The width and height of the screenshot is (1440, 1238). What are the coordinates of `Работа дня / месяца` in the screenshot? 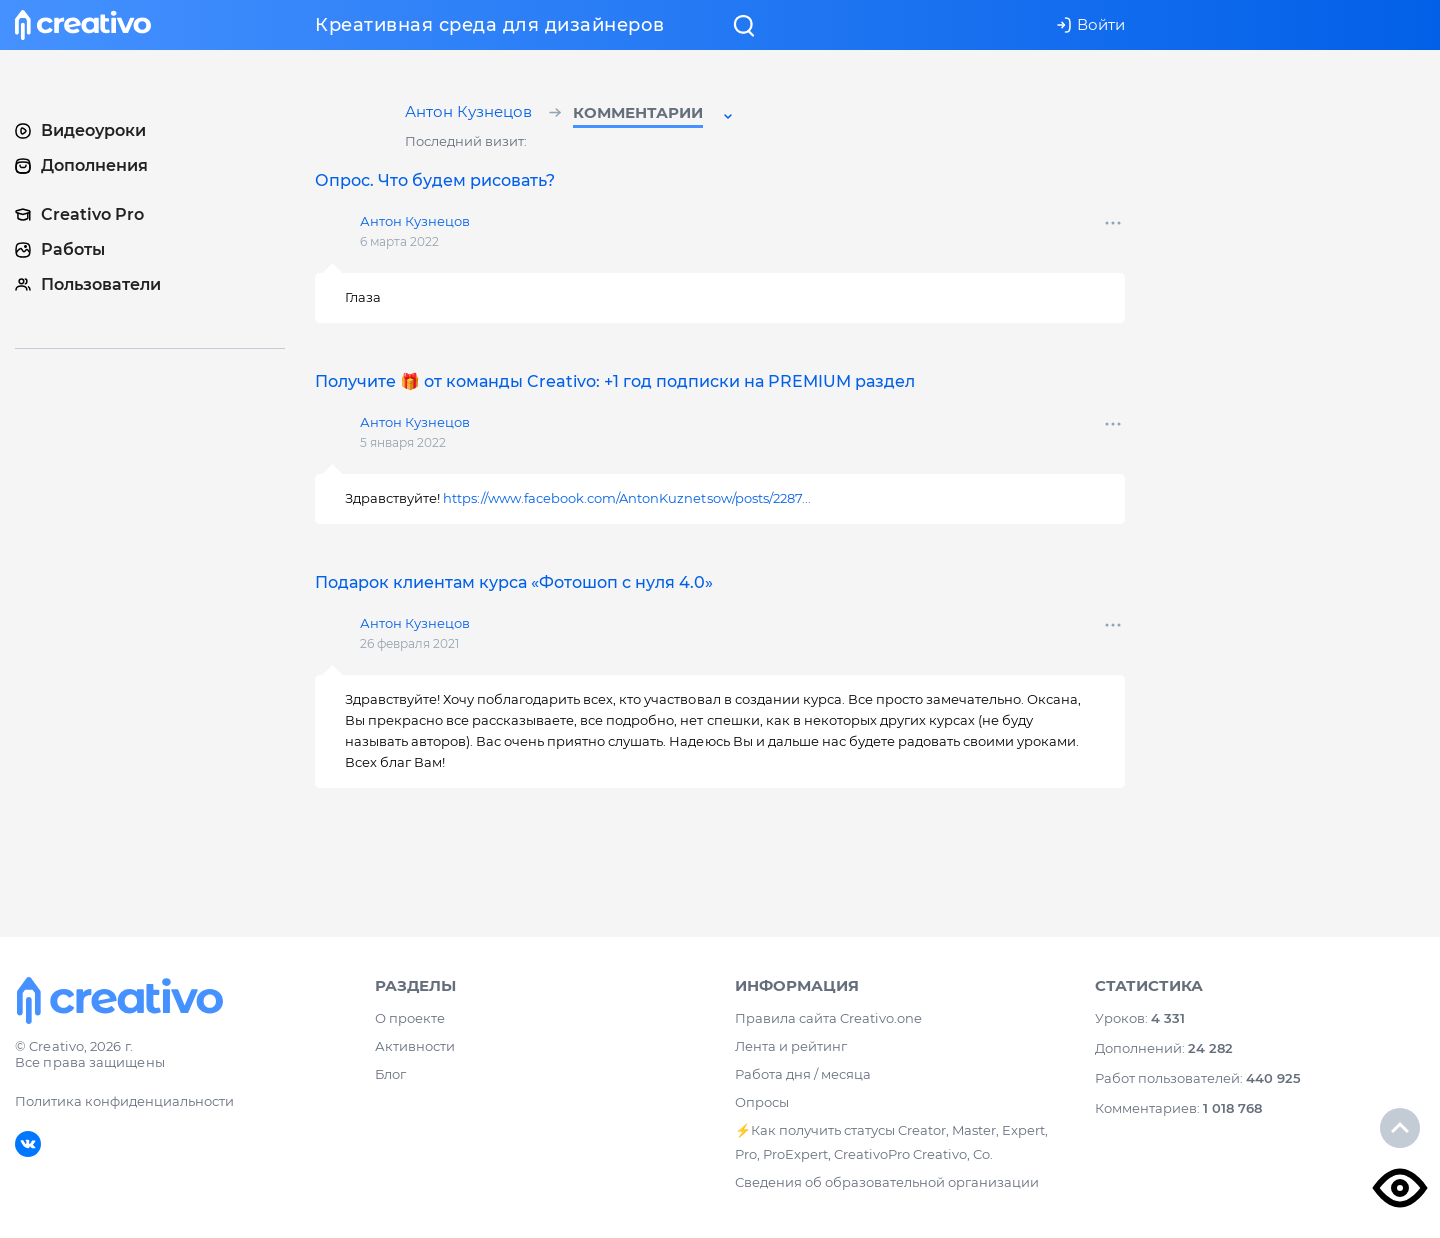 It's located at (803, 1074).